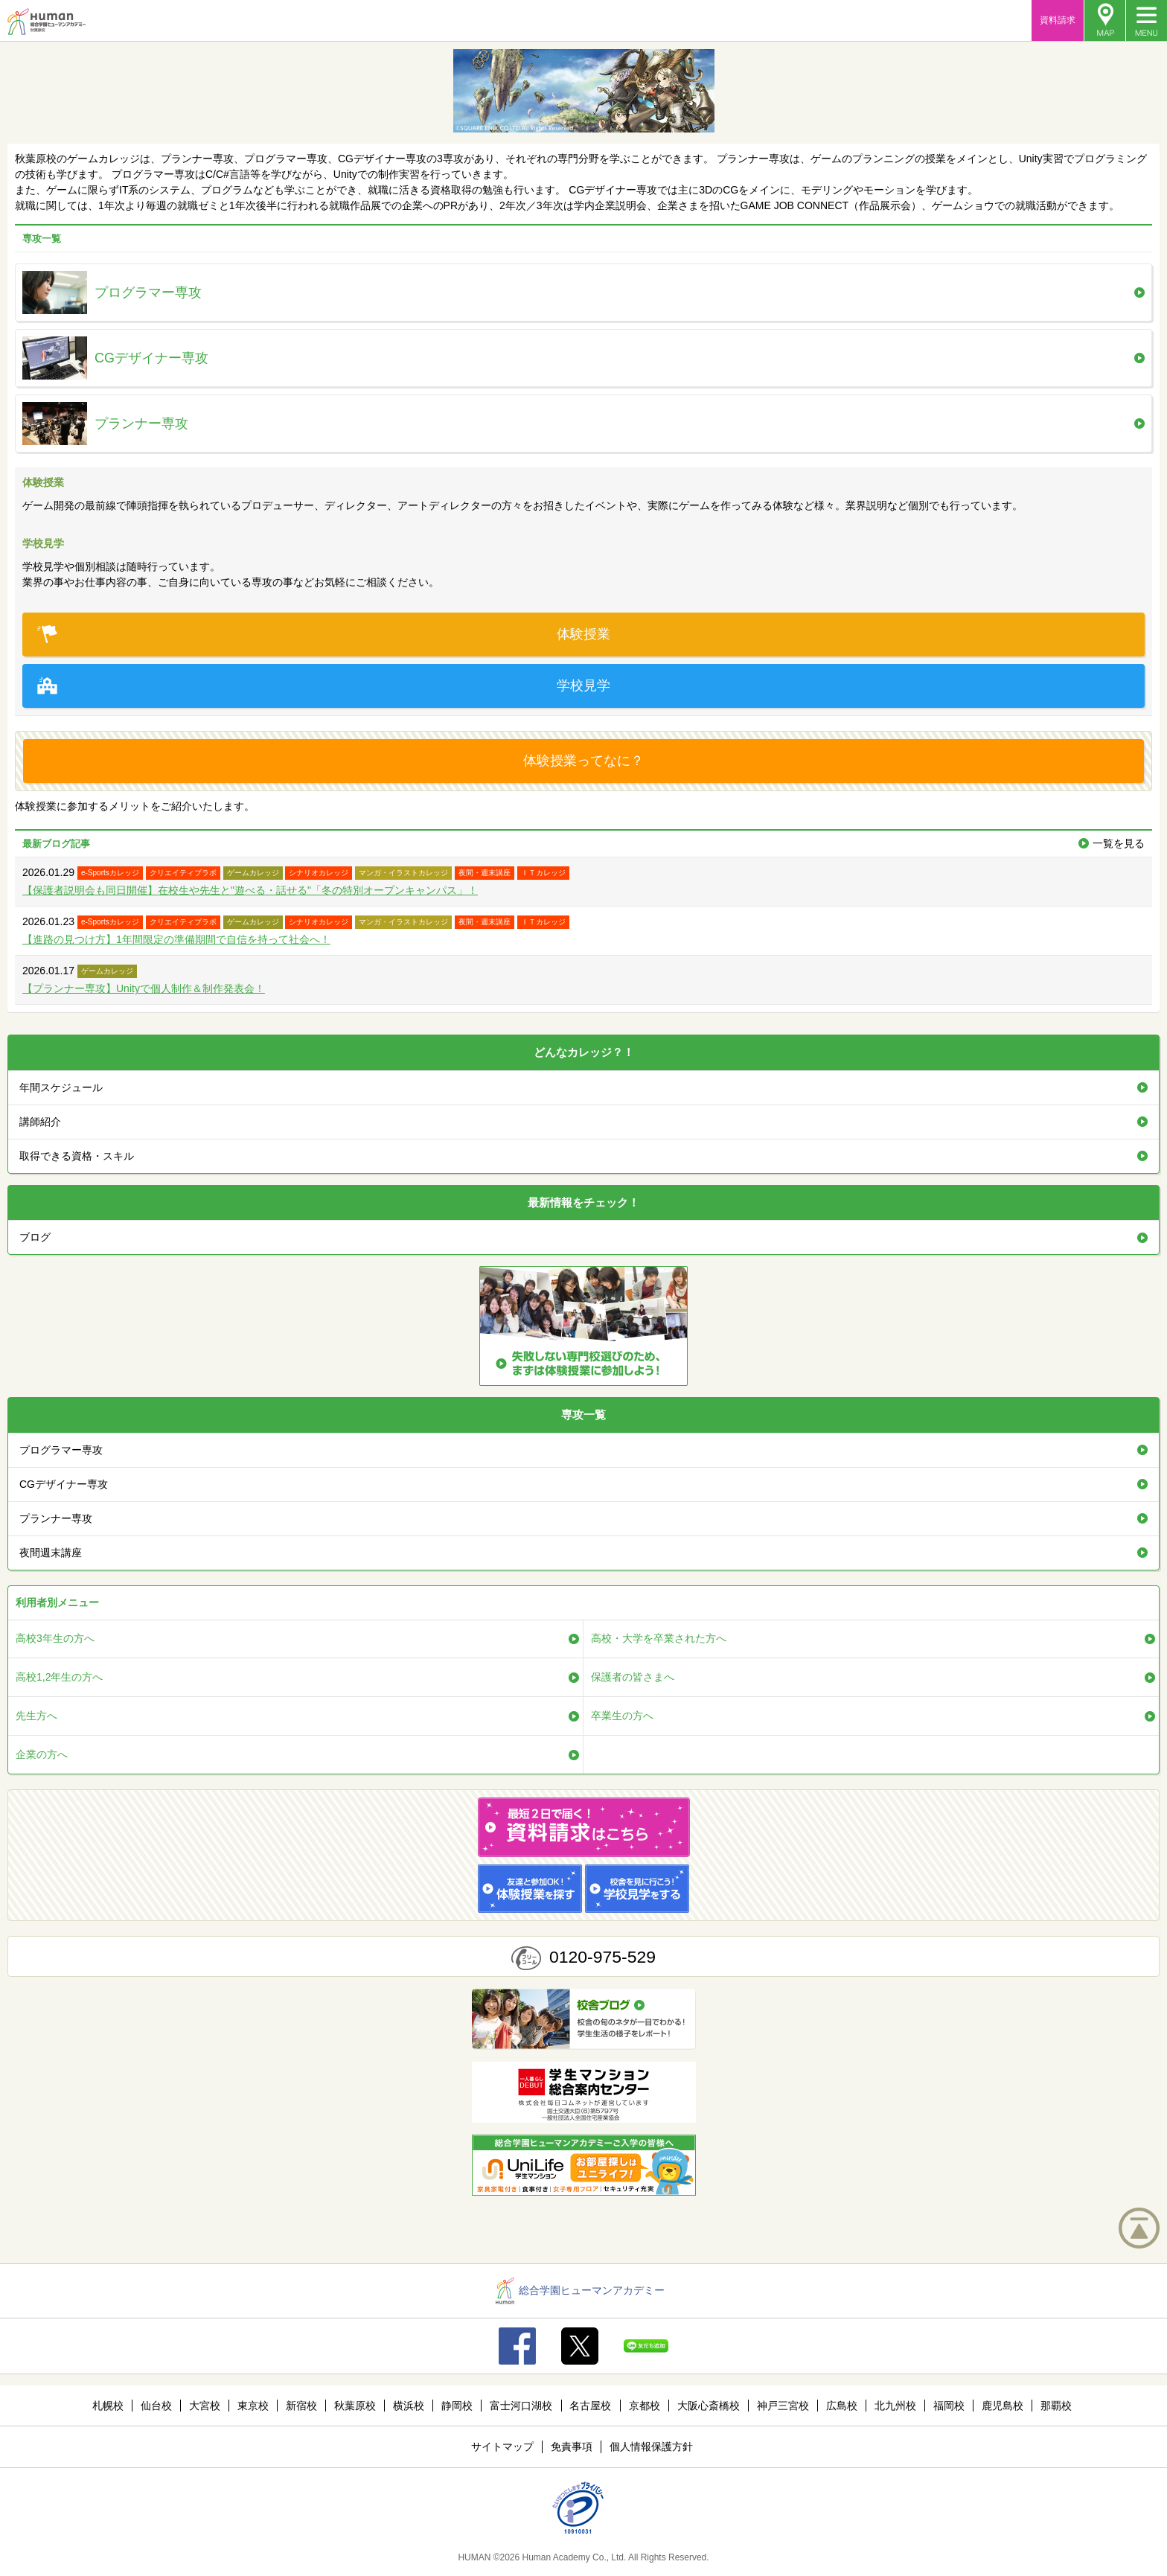 This screenshot has height=2576, width=1167. Describe the element at coordinates (651, 2446) in the screenshot. I see `個人情報保護方針` at that location.